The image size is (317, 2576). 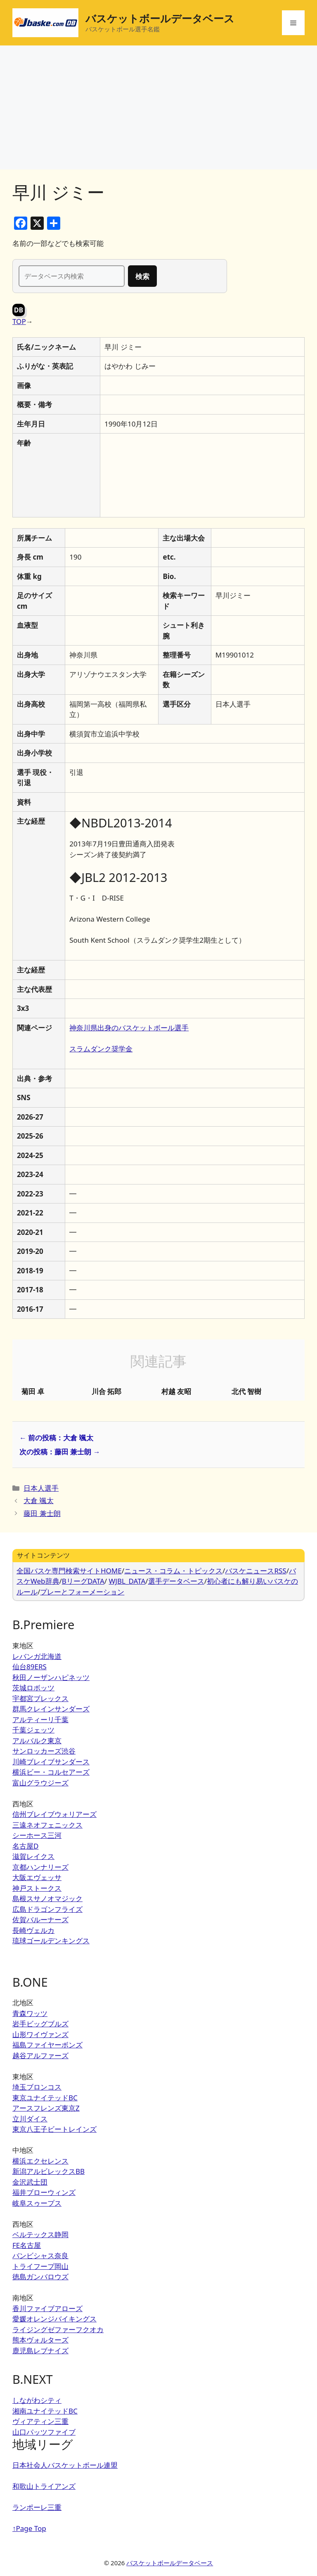 I want to click on 徳島ガンバロウズ, so click(x=40, y=2276).